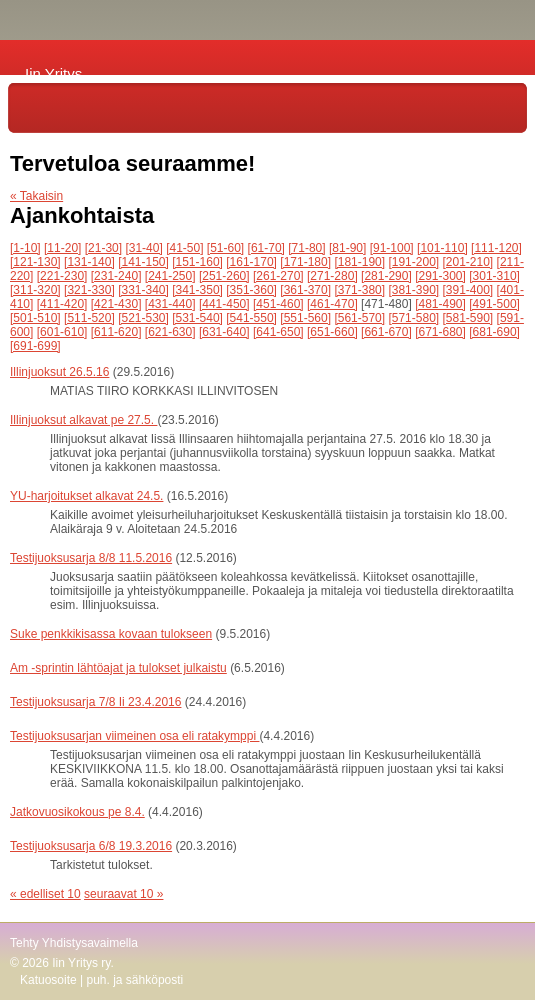  What do you see at coordinates (103, 248) in the screenshot?
I see `[21-30]` at bounding box center [103, 248].